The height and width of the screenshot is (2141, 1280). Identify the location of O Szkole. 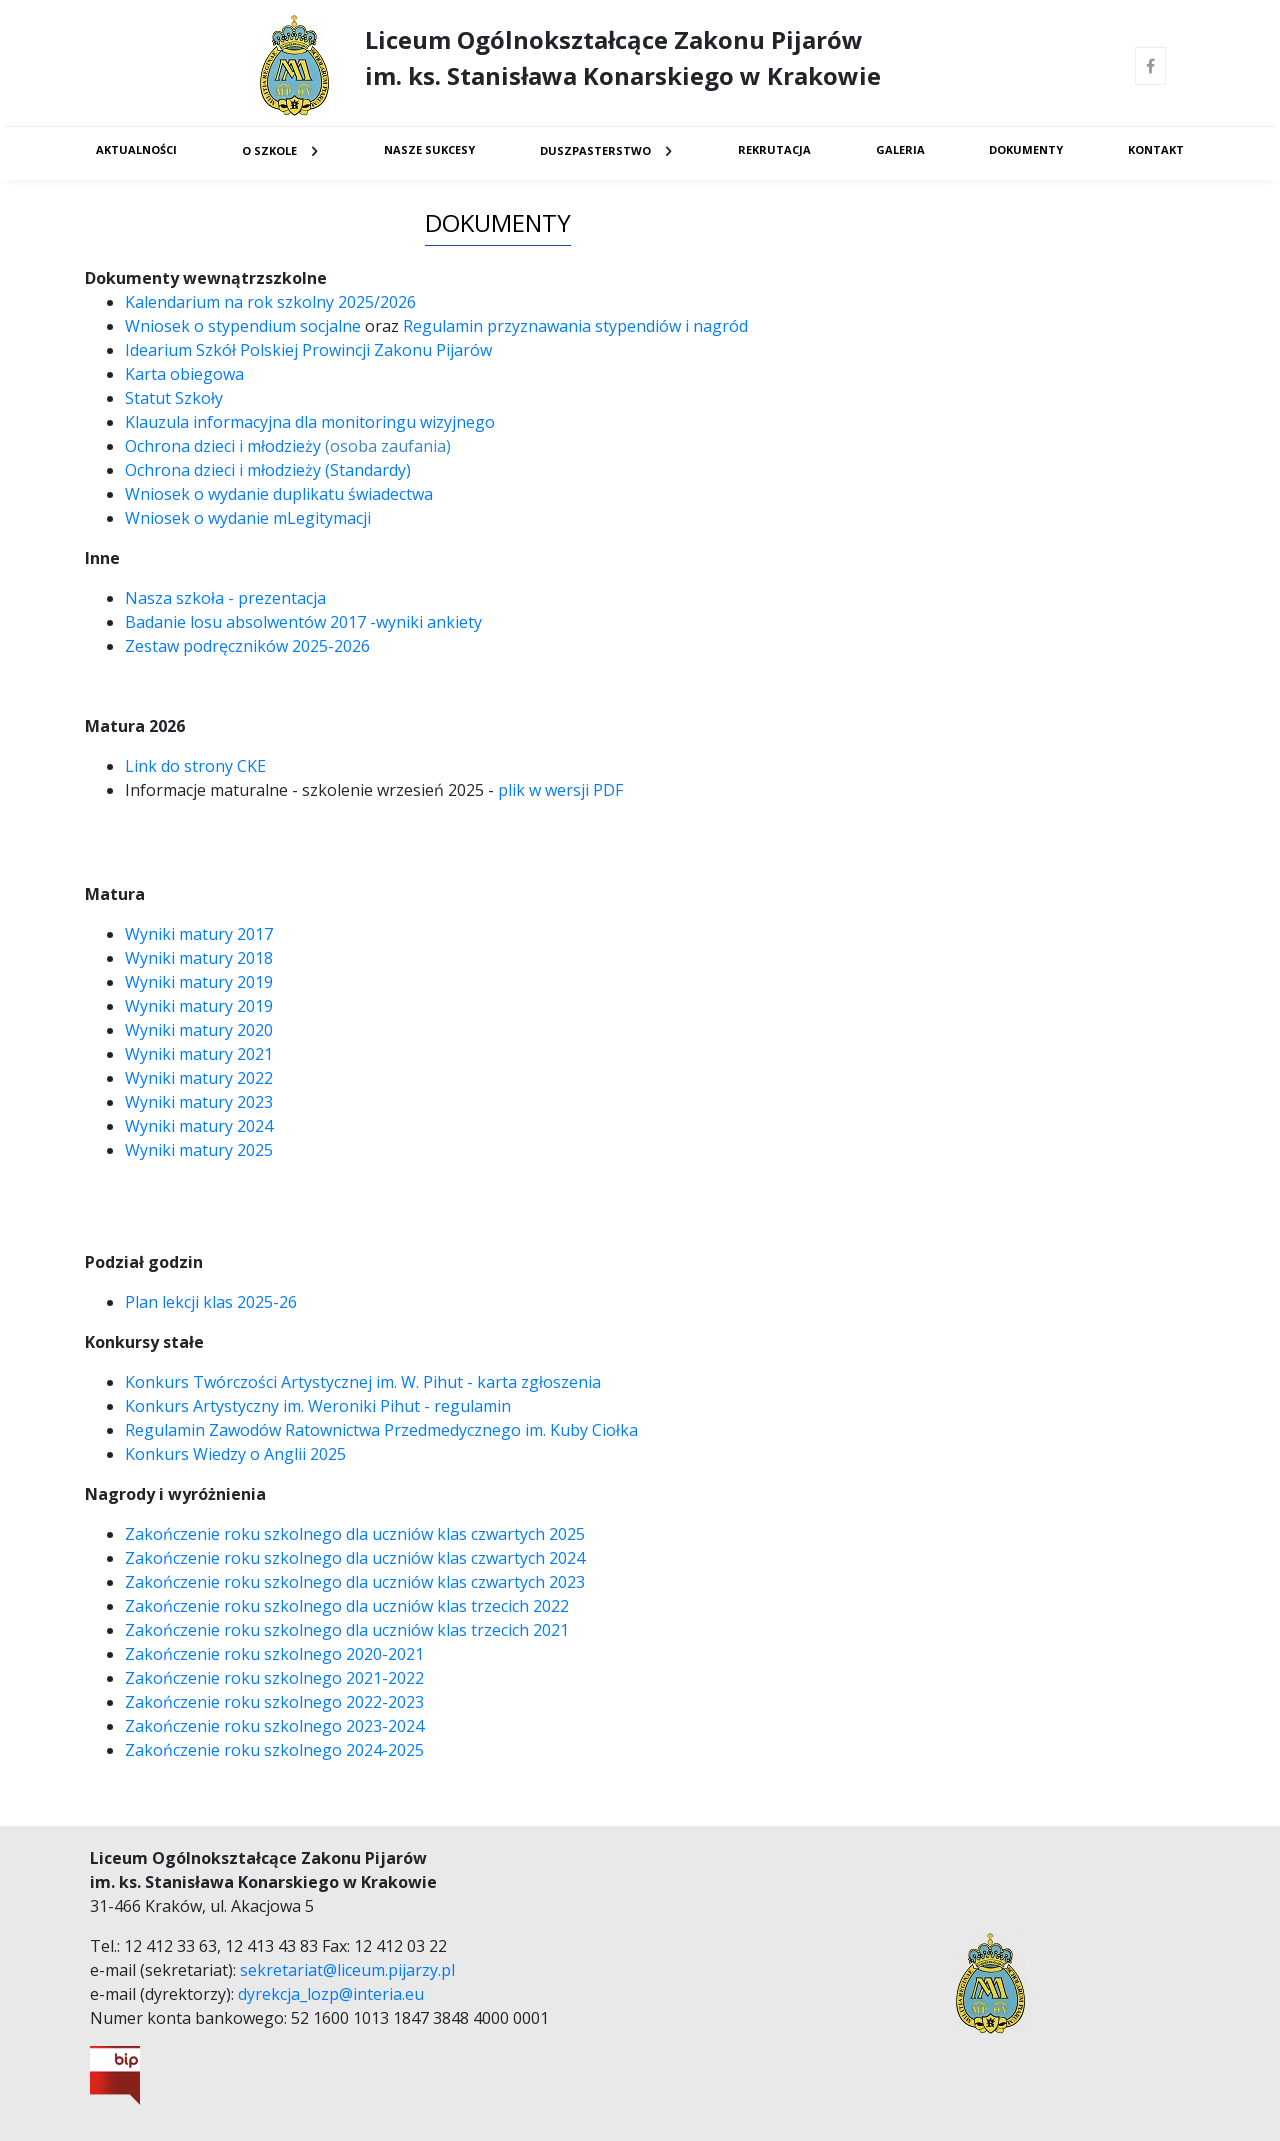
(269, 150).